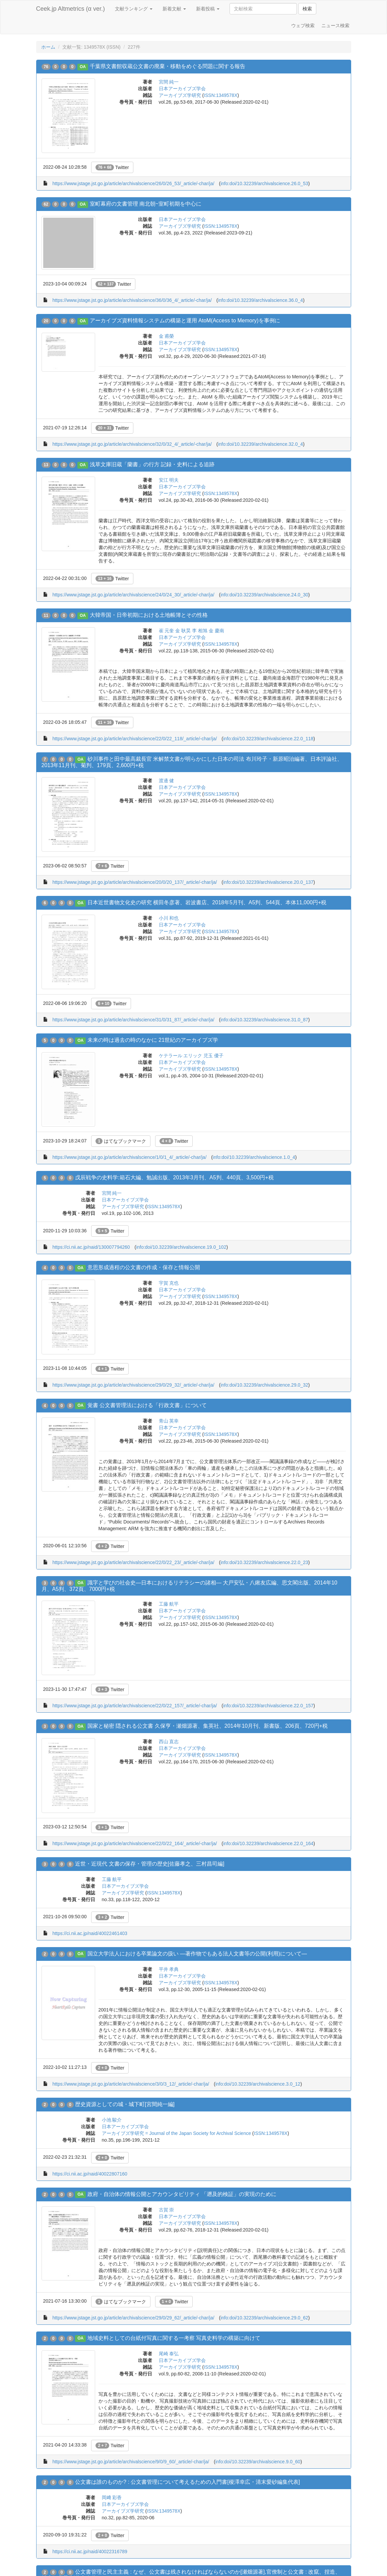  Describe the element at coordinates (125, 2104) in the screenshot. I see `歴史資源としての城・城下町[宮間純一編]` at that location.